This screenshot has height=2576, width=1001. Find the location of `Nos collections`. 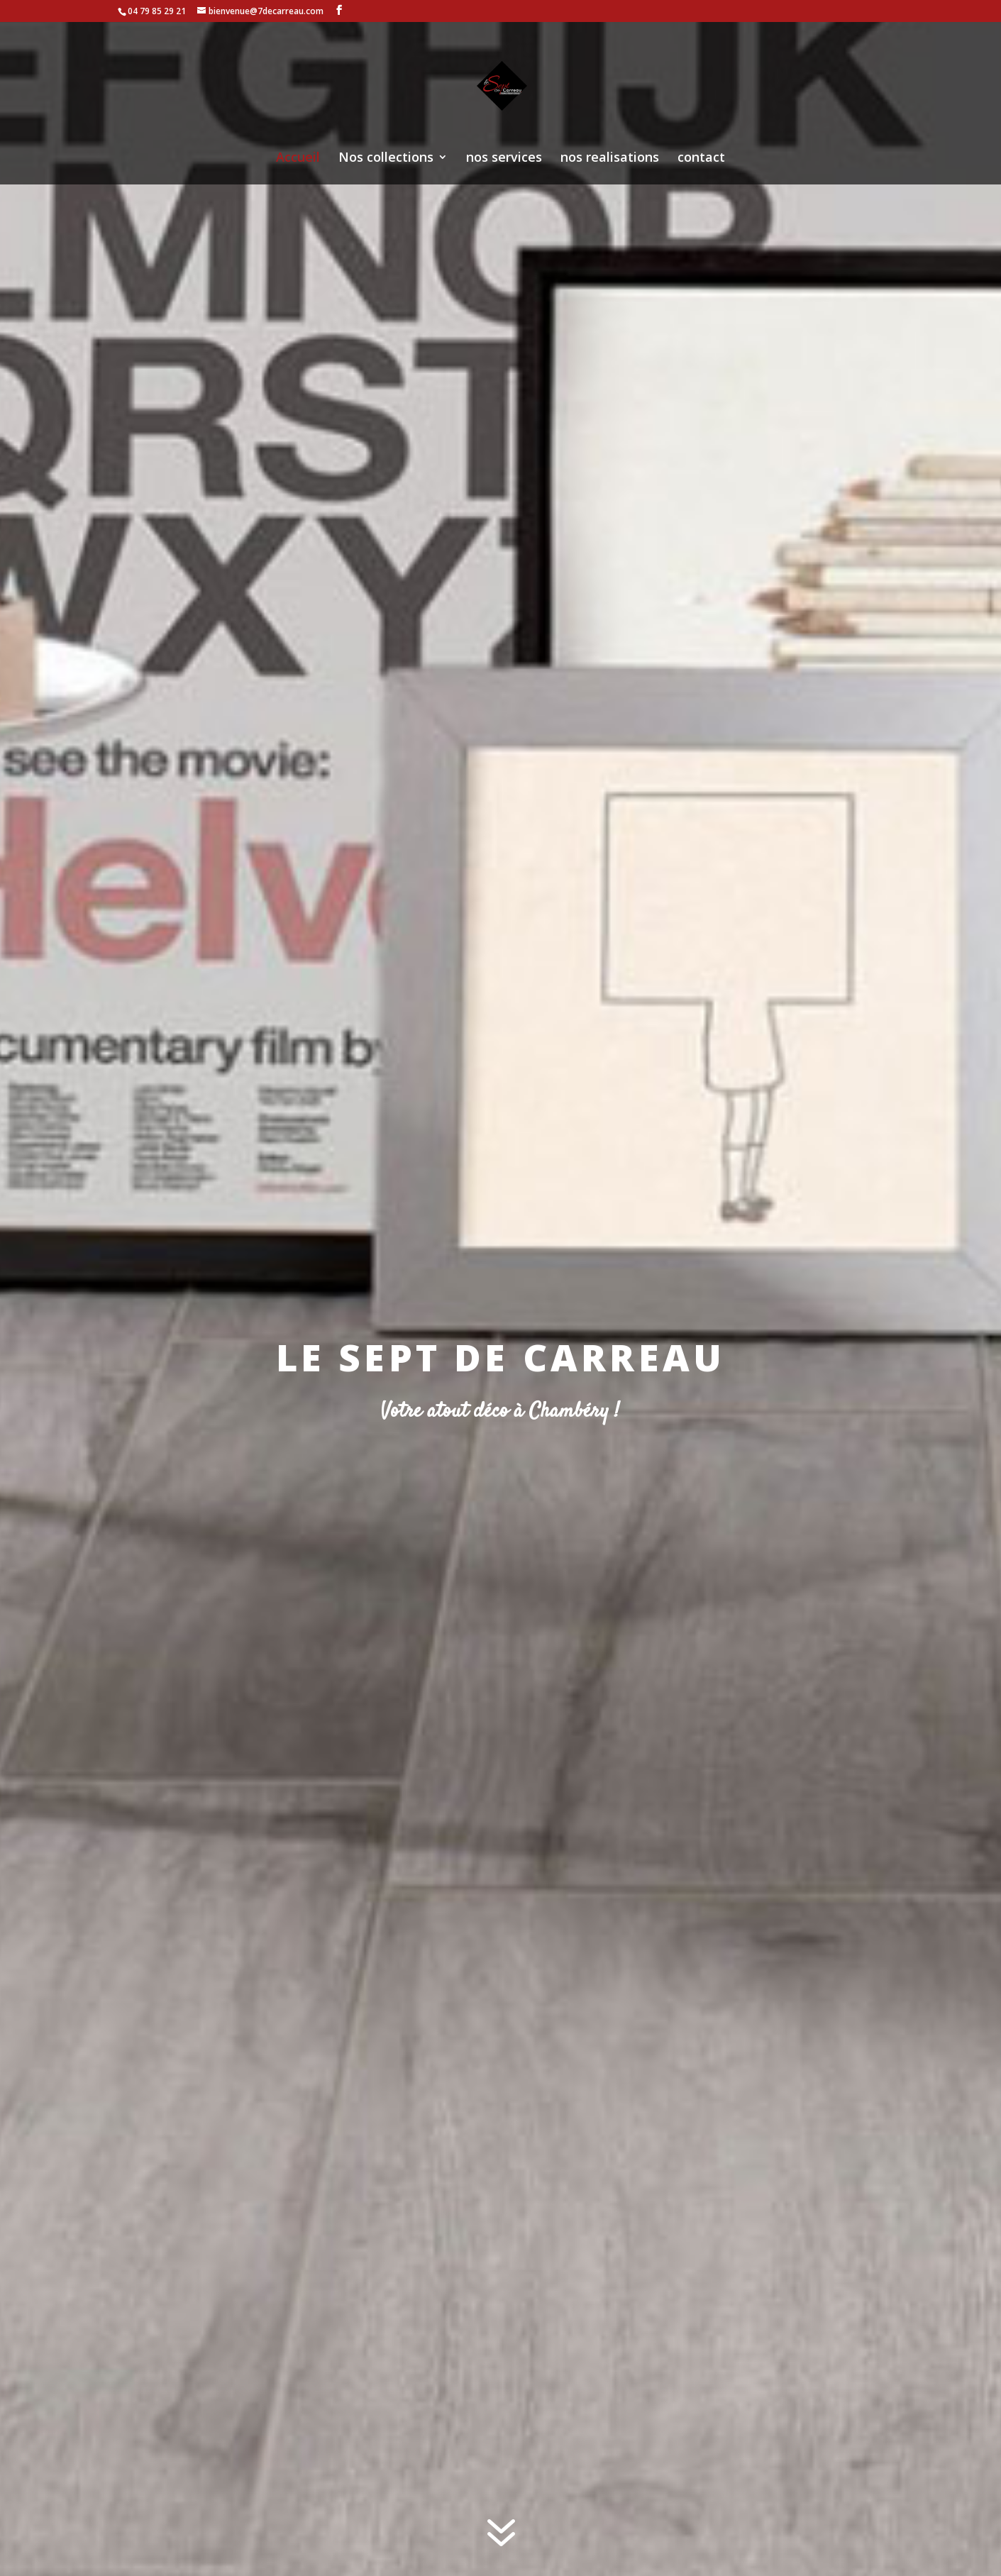

Nos collections is located at coordinates (385, 158).